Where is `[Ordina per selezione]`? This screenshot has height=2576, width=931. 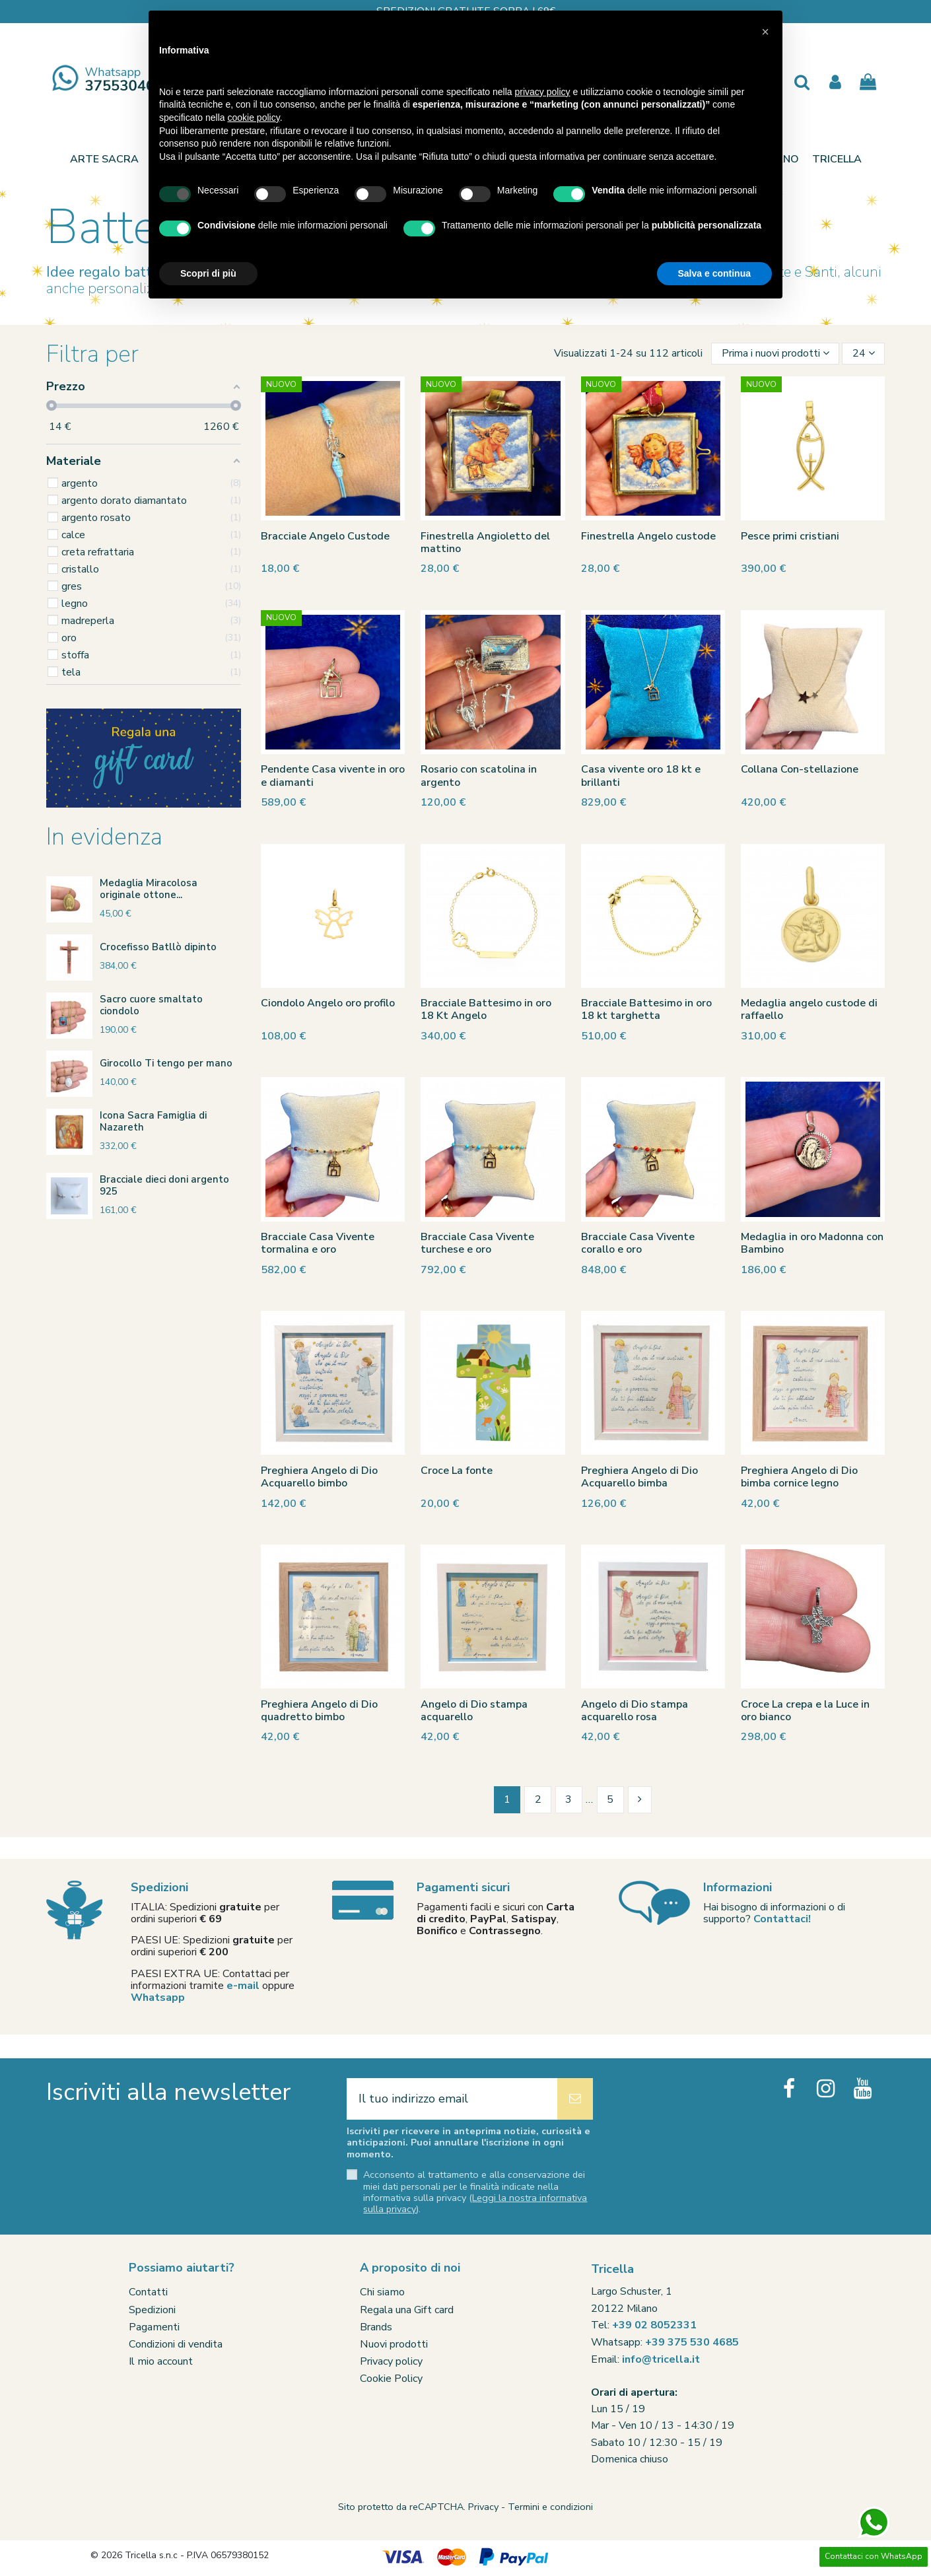 [Ordina per selezione] is located at coordinates (775, 354).